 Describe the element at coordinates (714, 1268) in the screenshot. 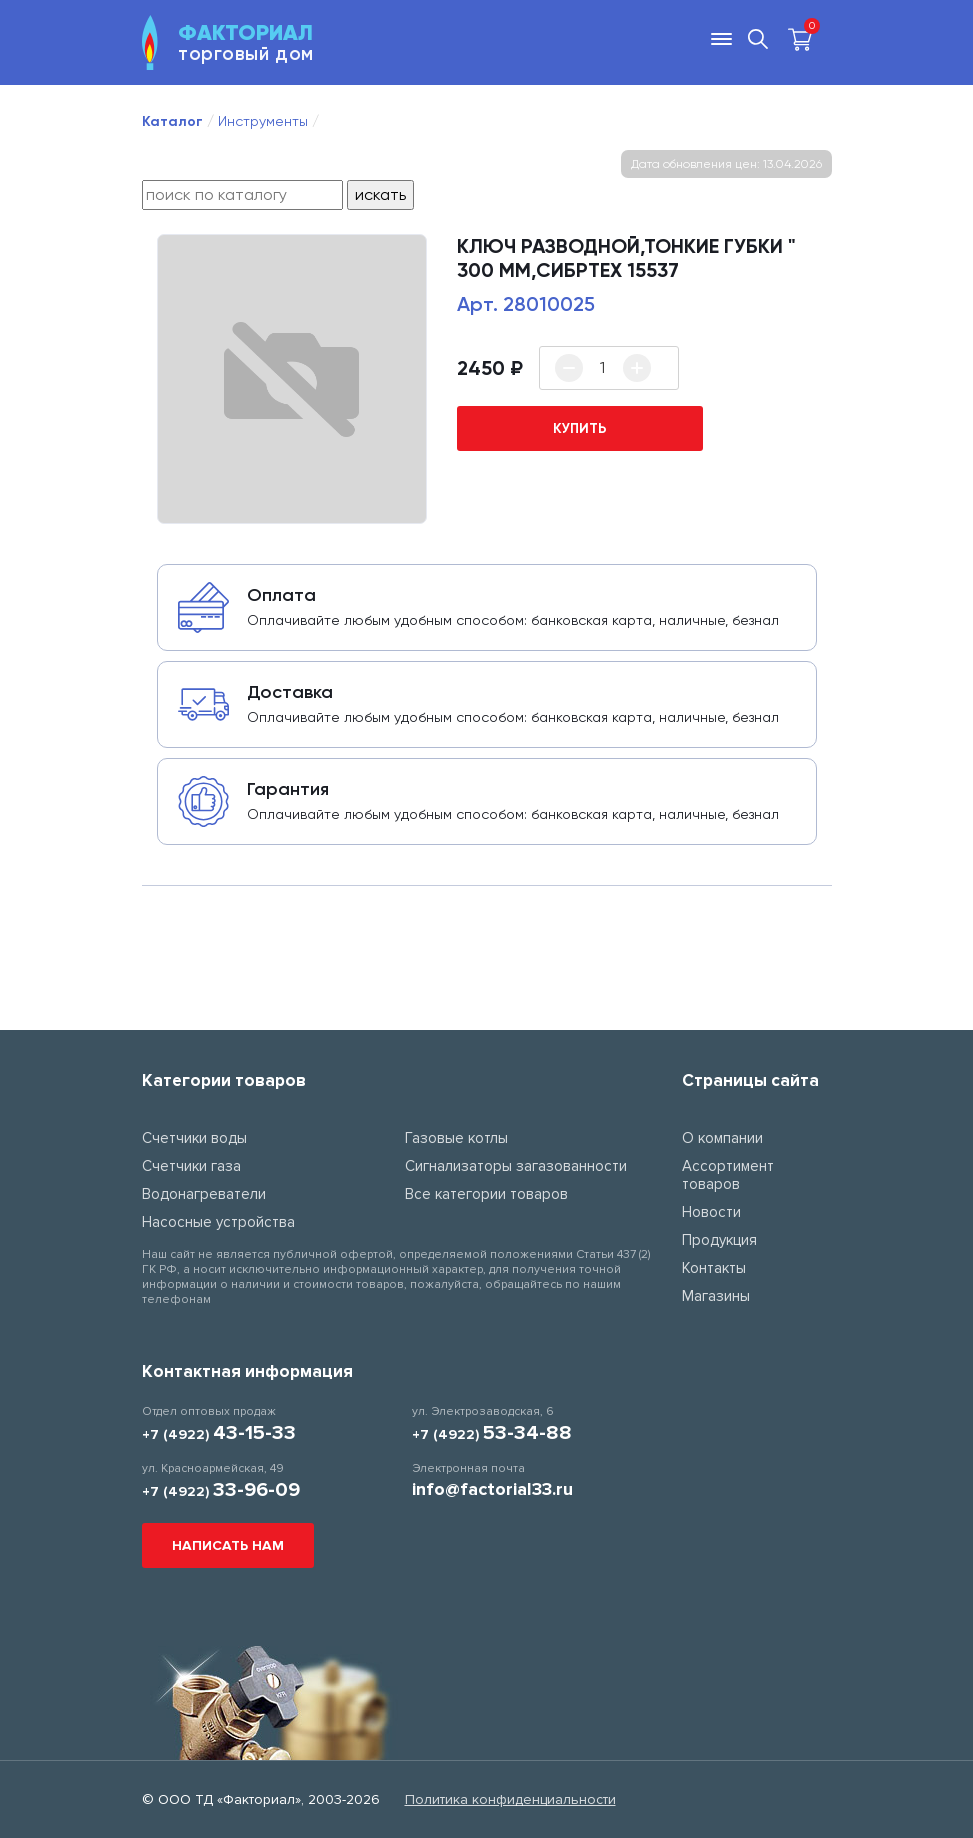

I see `Контакты` at that location.